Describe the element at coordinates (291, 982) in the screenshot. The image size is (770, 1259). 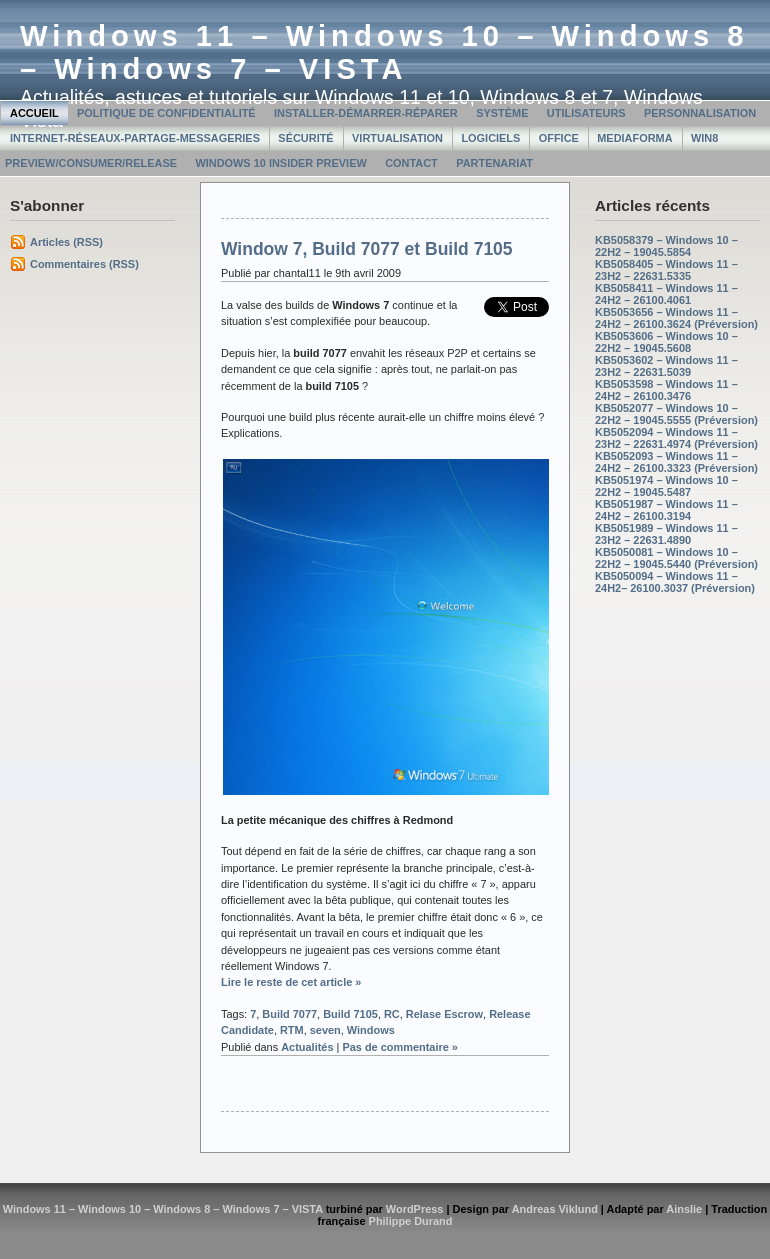
I see `Lire le reste de cet article »` at that location.